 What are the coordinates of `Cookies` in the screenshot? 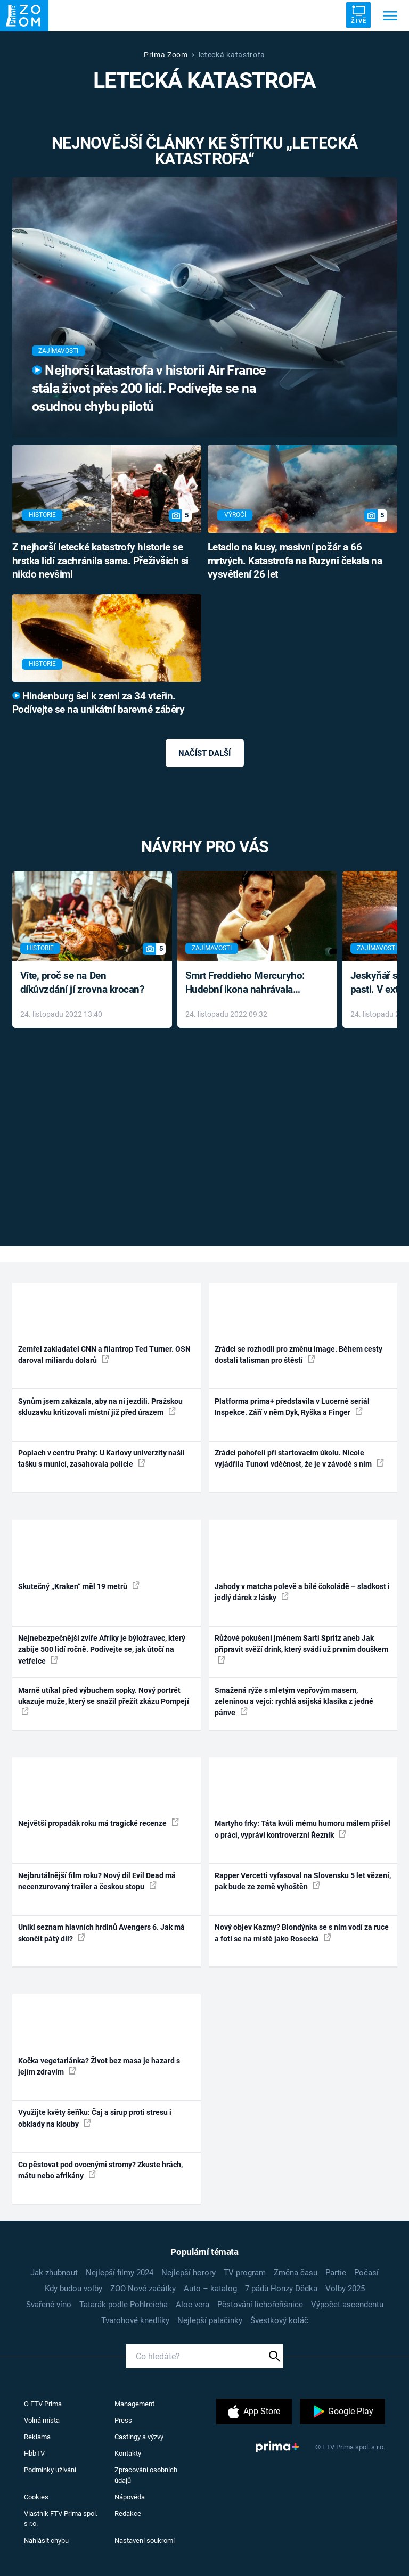 It's located at (36, 2497).